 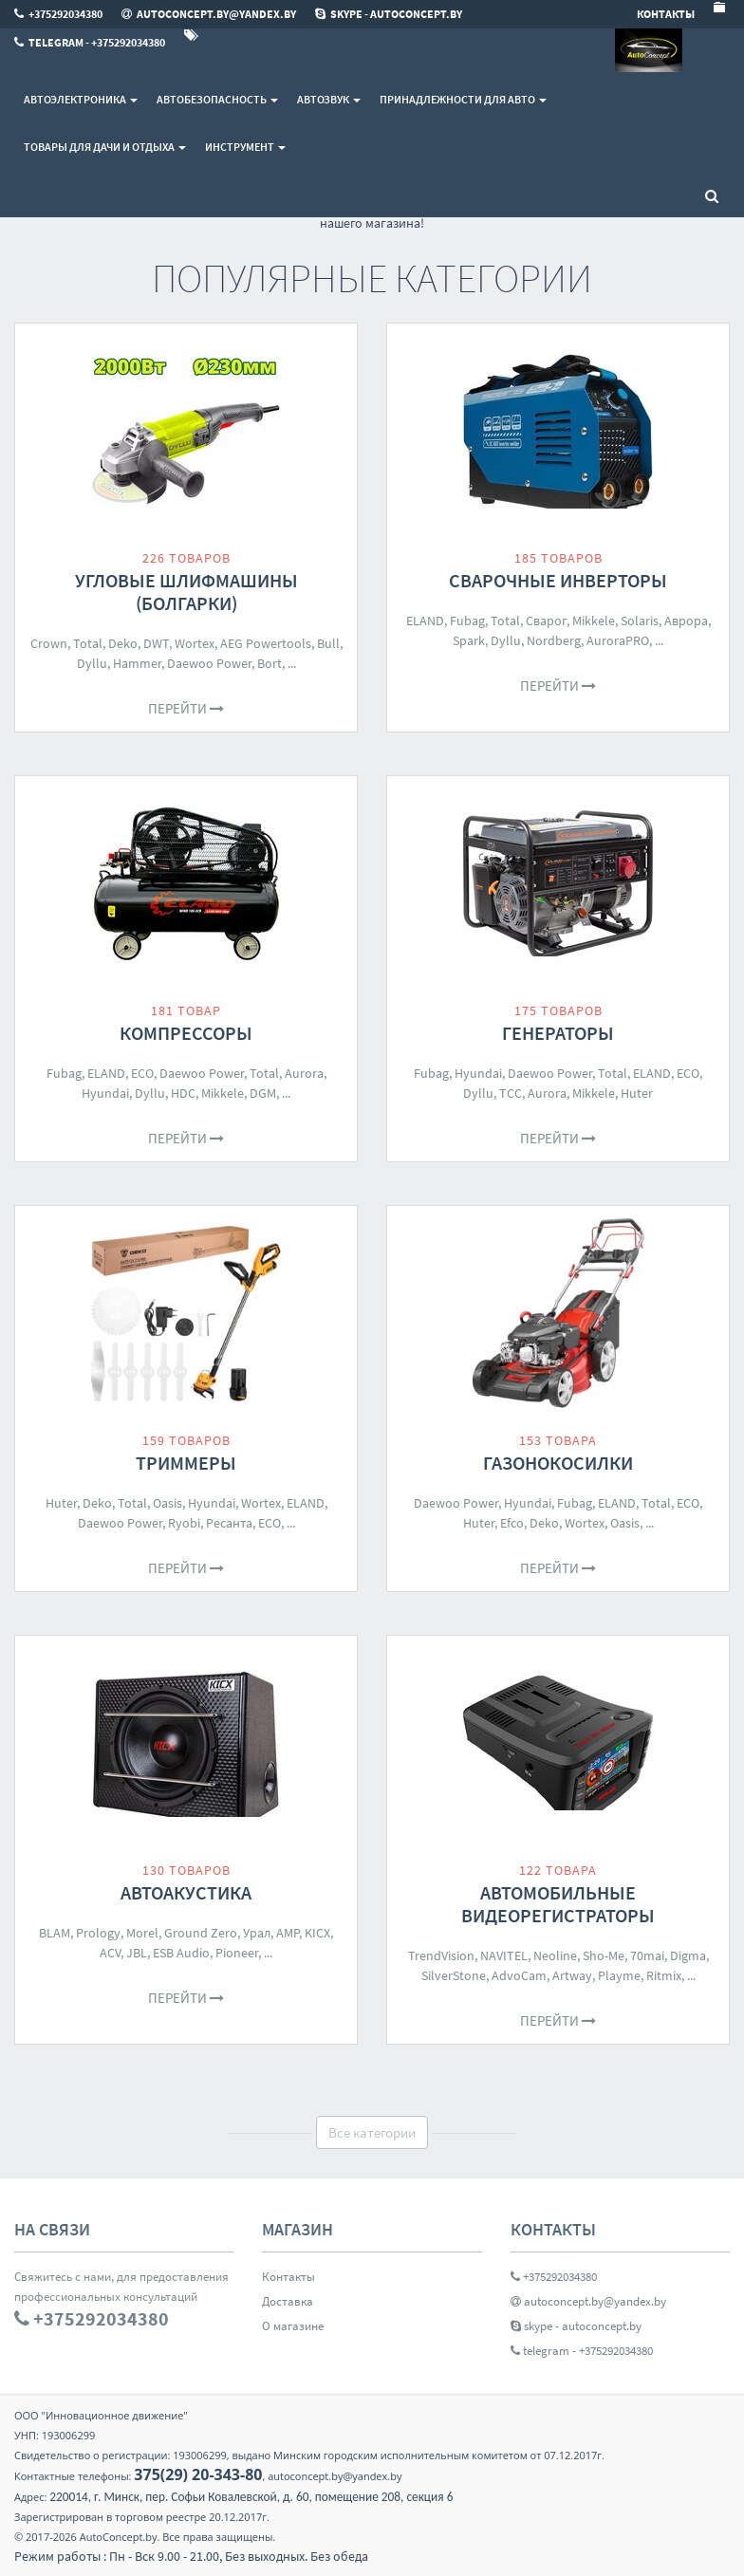 I want to click on ECO, so click(x=142, y=1073).